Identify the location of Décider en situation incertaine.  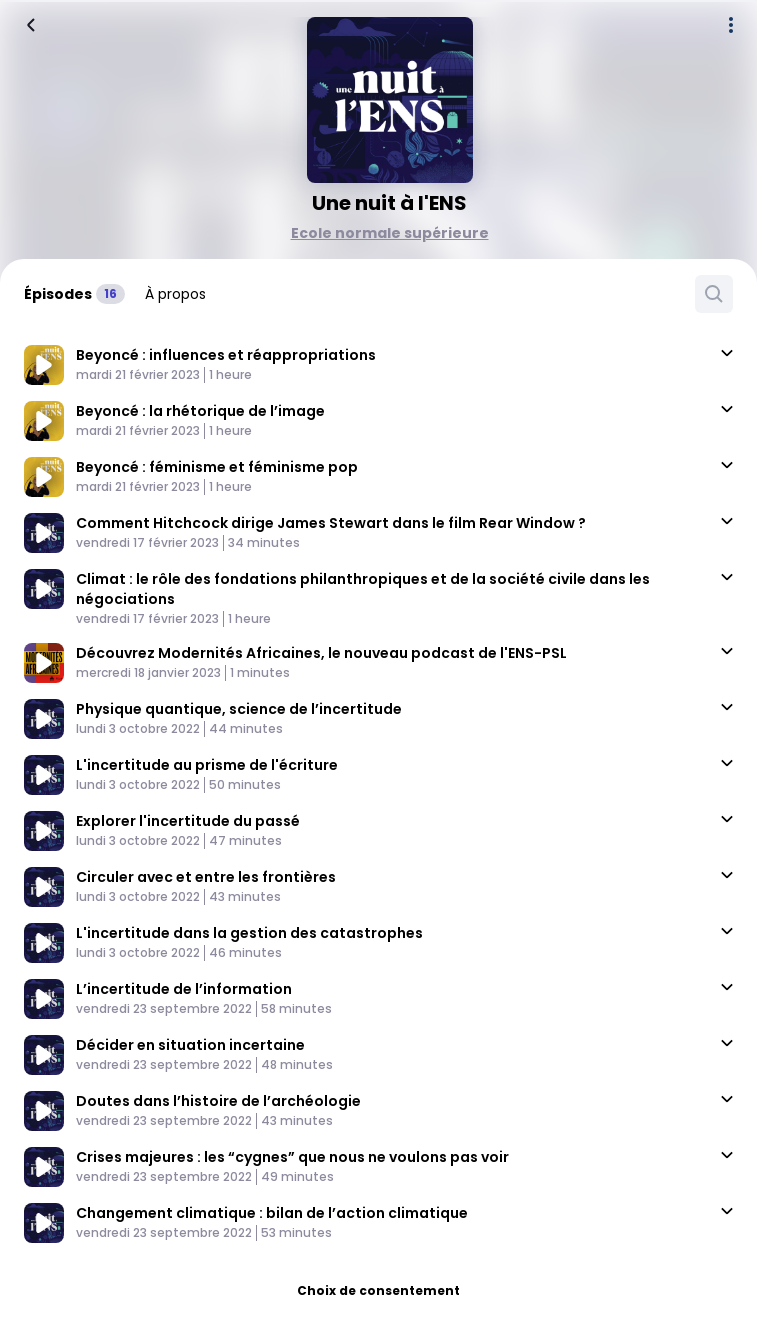
(190, 1045).